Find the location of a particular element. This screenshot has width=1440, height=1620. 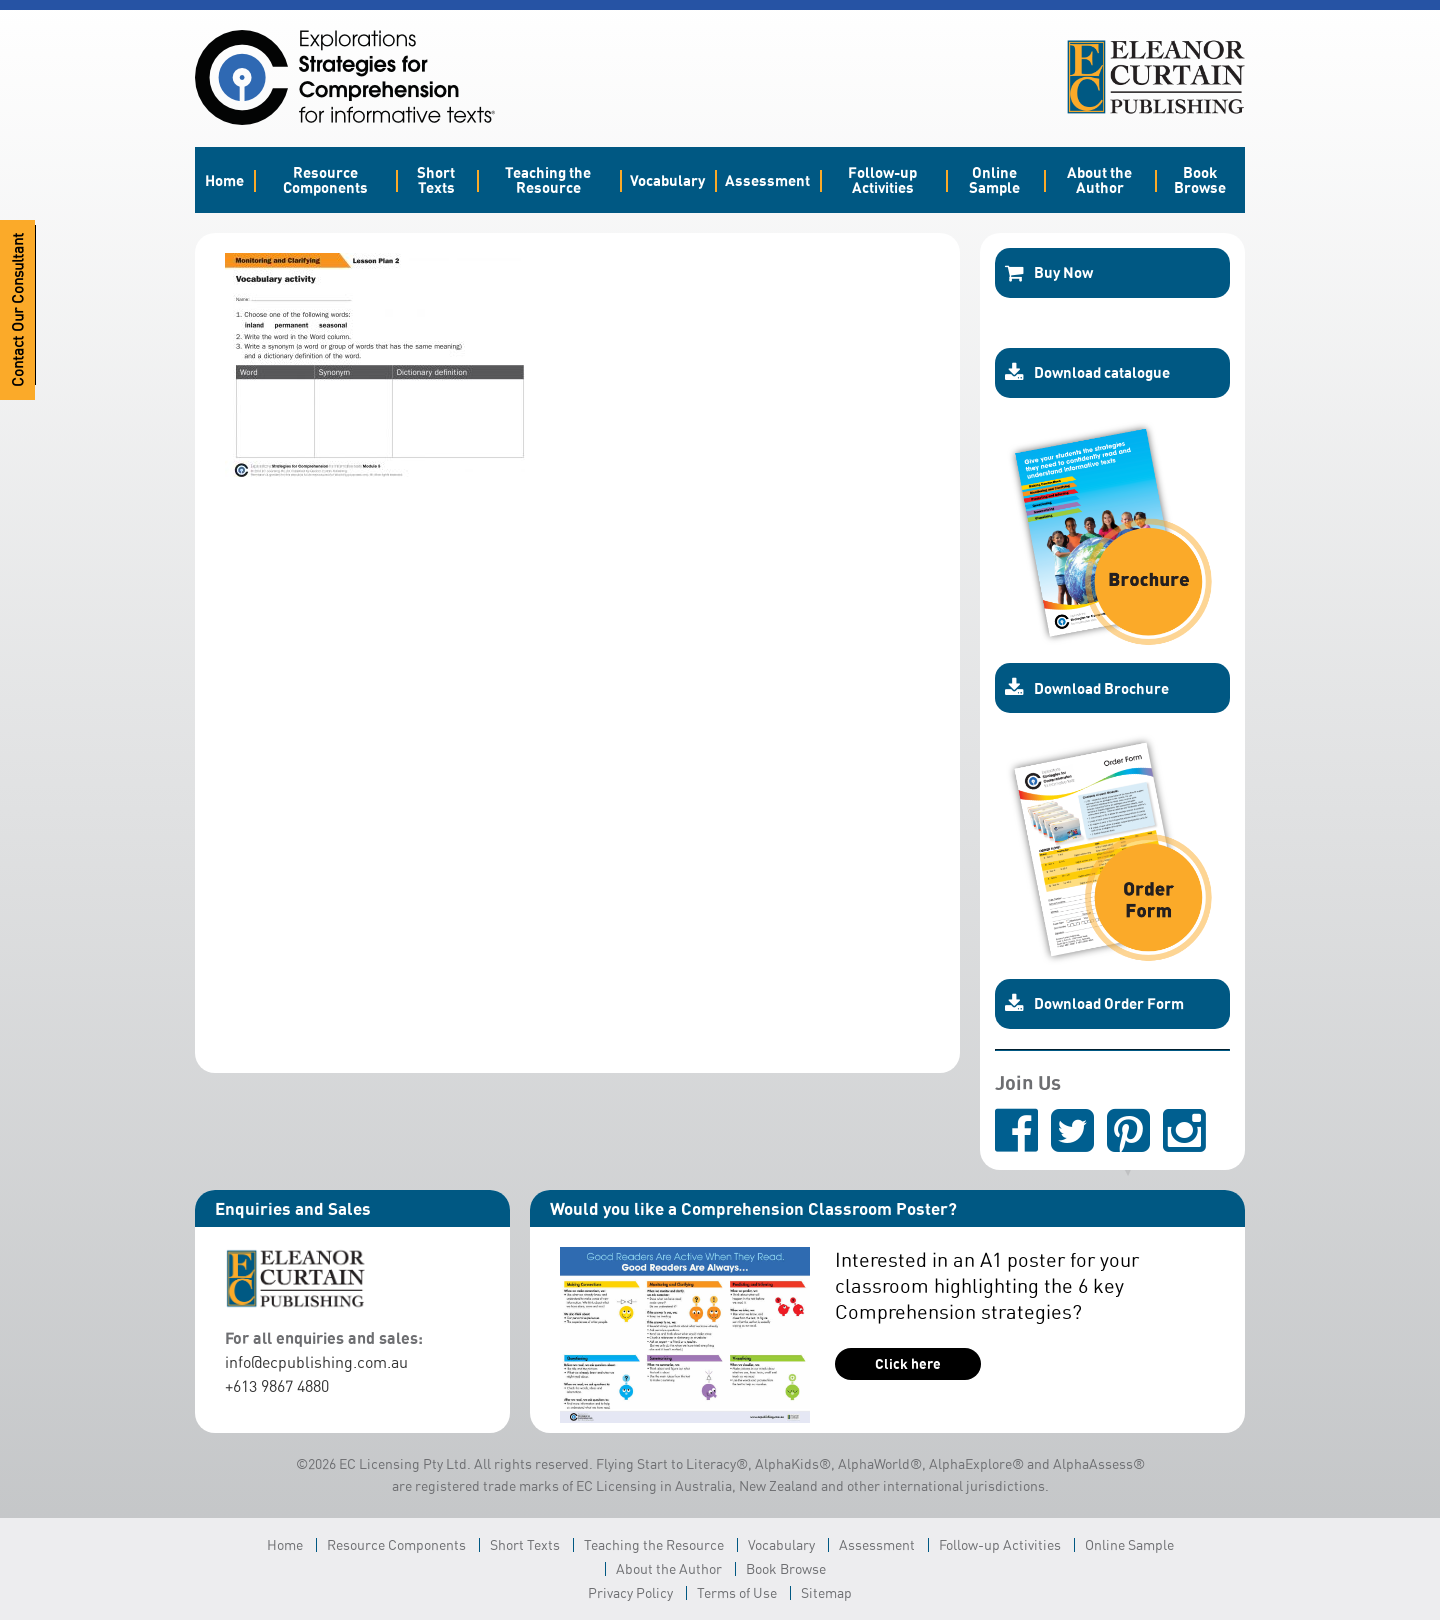

Download Order Form is located at coordinates (1094, 1004).